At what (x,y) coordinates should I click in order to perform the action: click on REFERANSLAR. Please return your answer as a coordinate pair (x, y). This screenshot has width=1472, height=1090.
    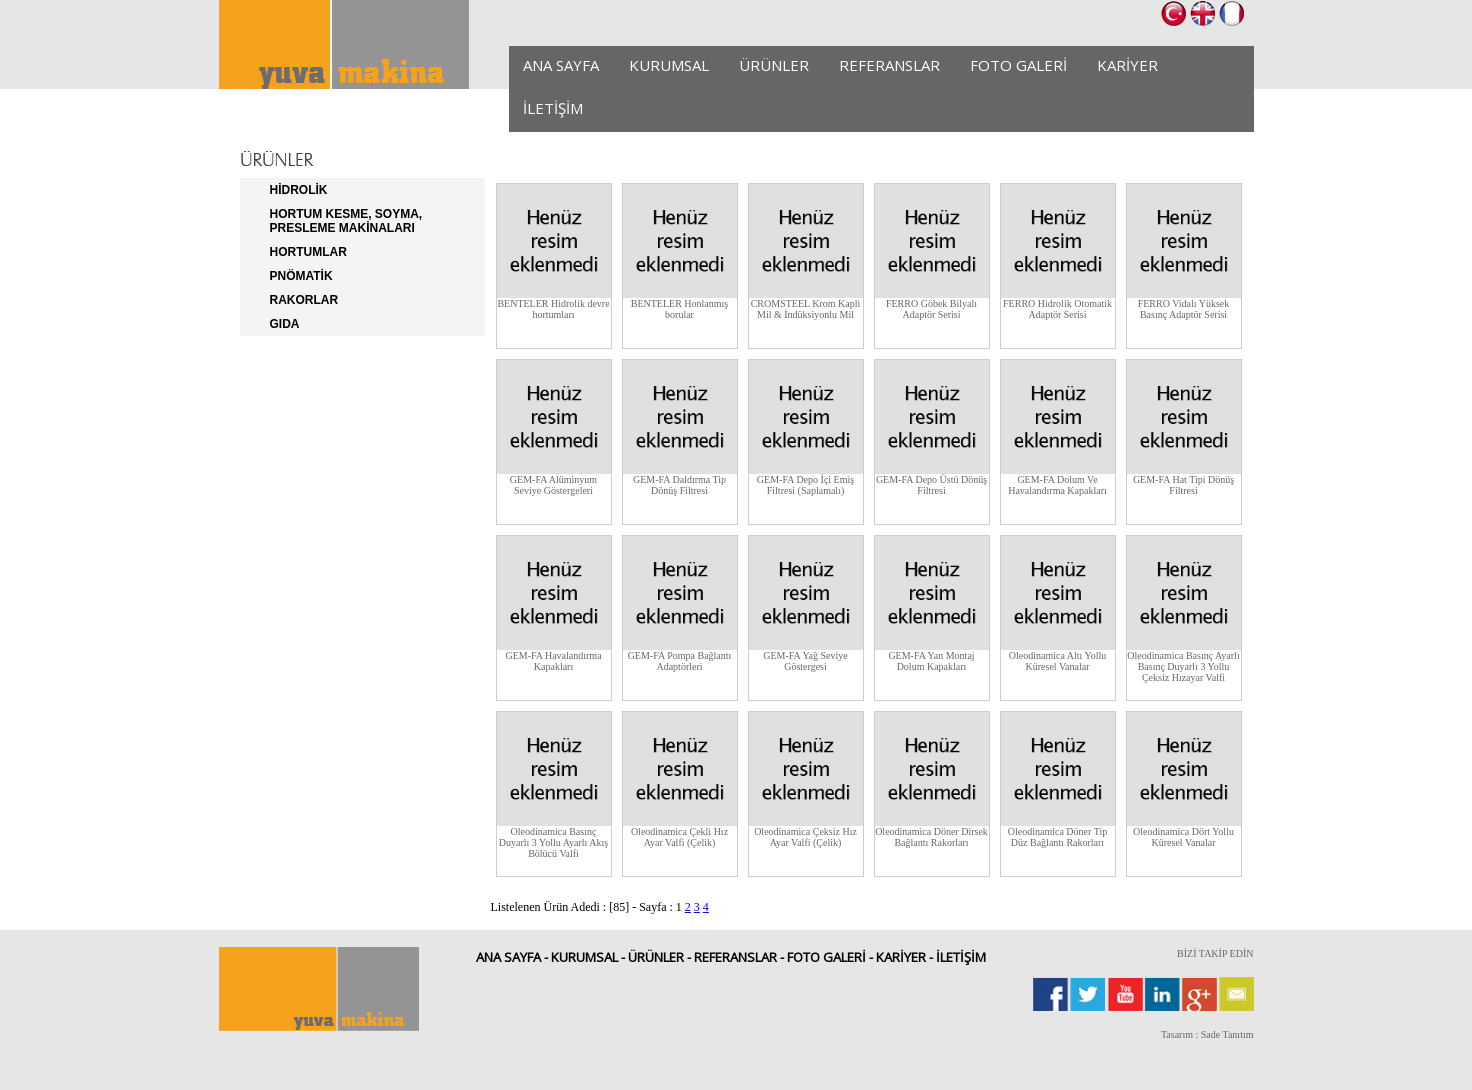
    Looking at the image, I should click on (889, 65).